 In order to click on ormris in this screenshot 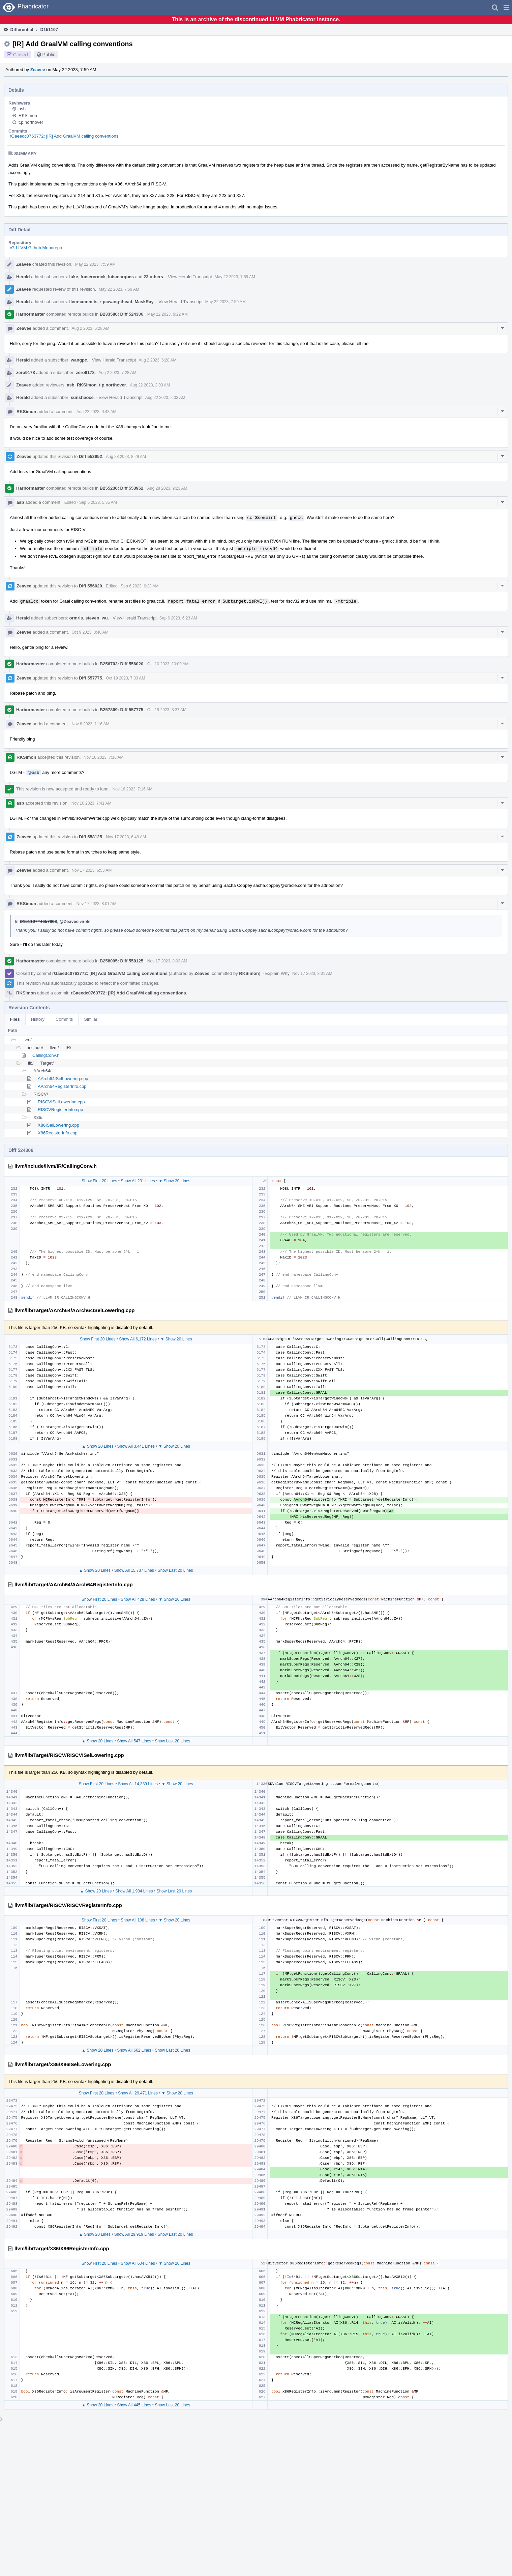, I will do `click(76, 617)`.